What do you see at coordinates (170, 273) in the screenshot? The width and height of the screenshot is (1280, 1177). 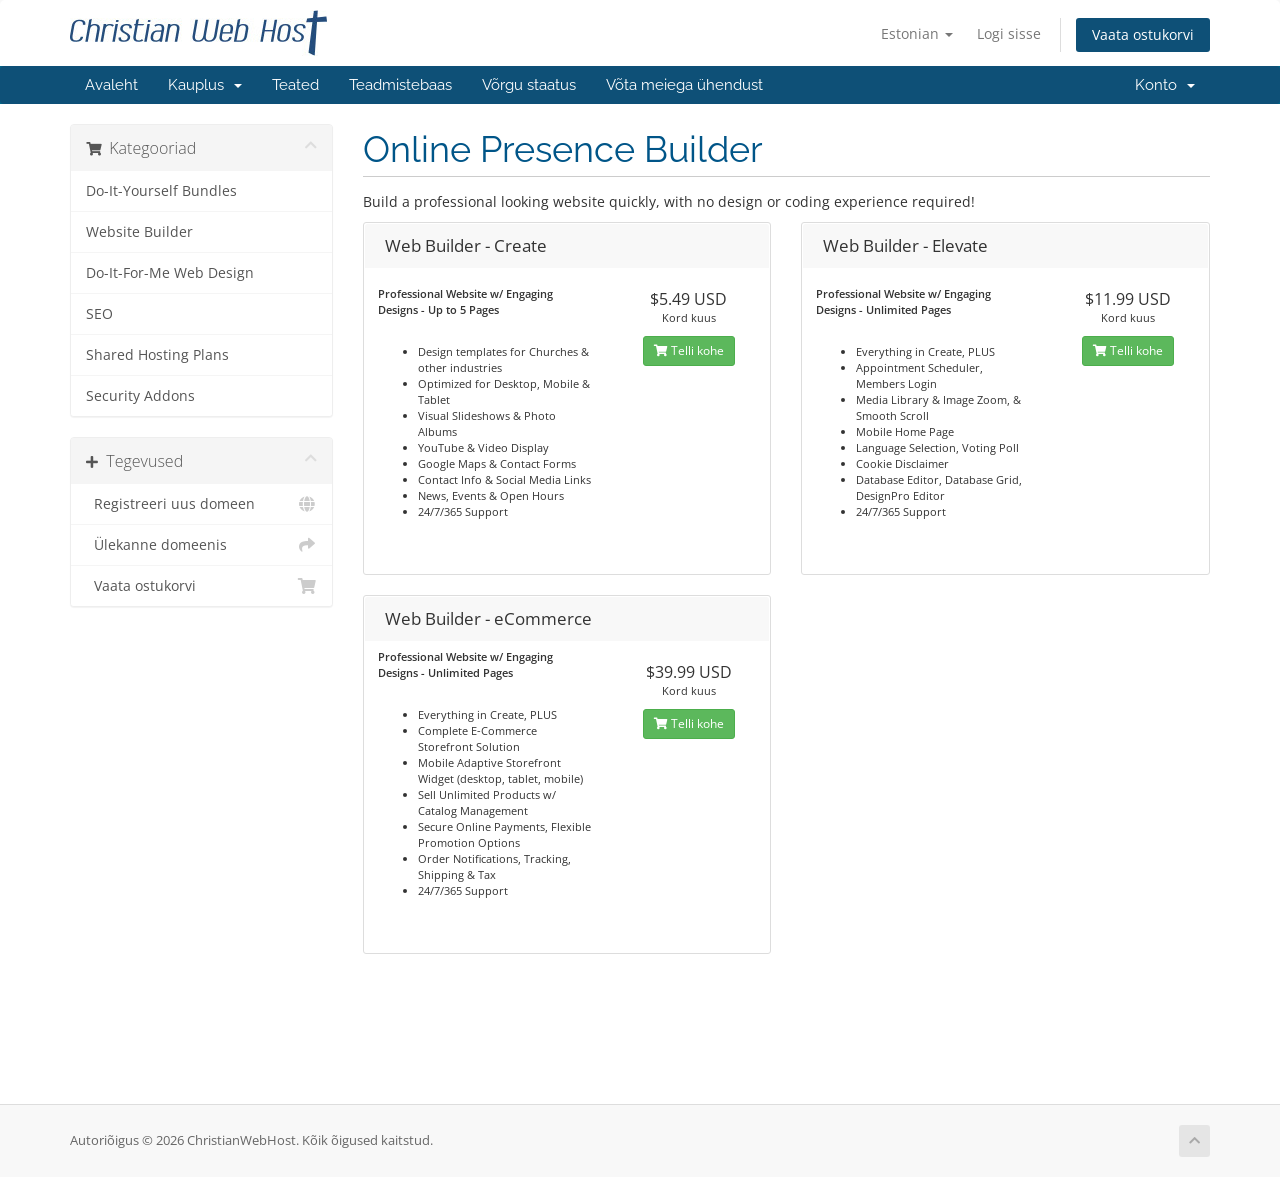 I see `Do-It-For-Me Web Design` at bounding box center [170, 273].